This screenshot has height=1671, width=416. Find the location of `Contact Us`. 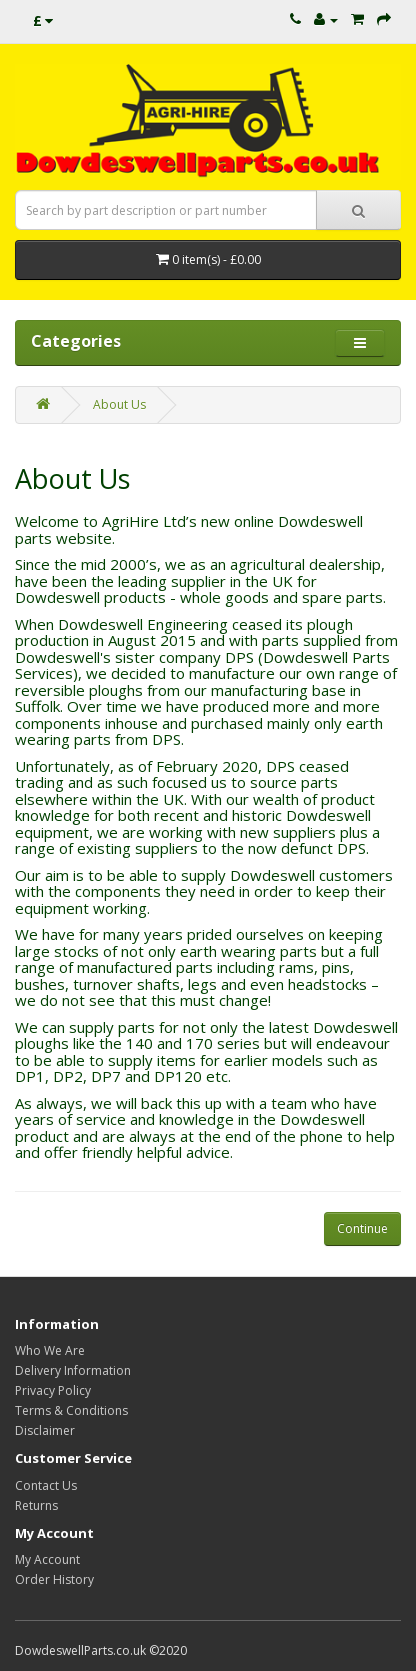

Contact Us is located at coordinates (46, 1485).